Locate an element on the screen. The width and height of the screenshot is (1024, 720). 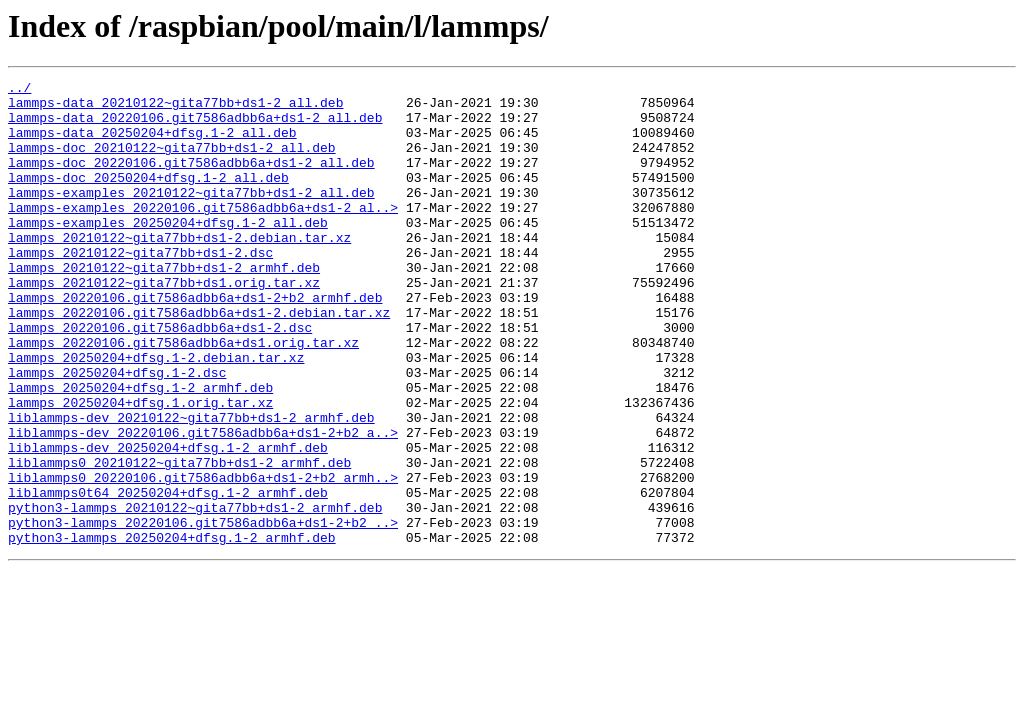
python3-lammps_20220106.git7586adbb6a+ds1-2+b2_..> is located at coordinates (203, 612).